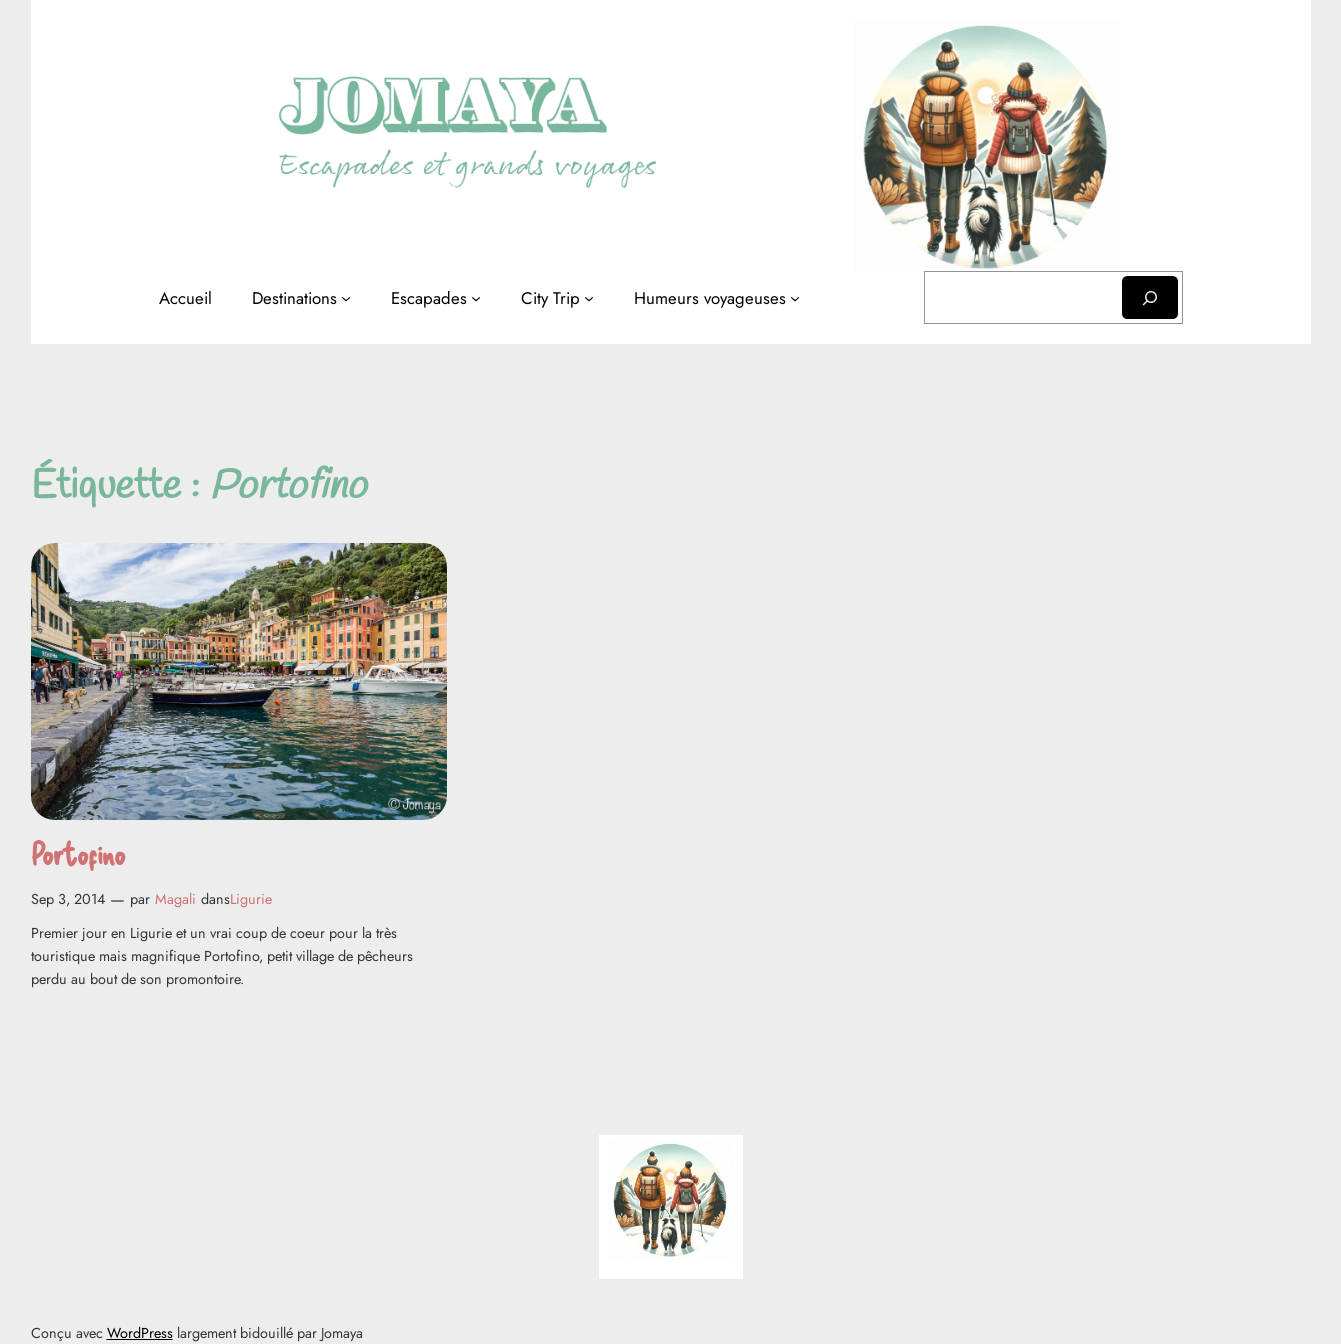 The height and width of the screenshot is (1344, 1341). What do you see at coordinates (294, 298) in the screenshot?
I see `Destinations` at bounding box center [294, 298].